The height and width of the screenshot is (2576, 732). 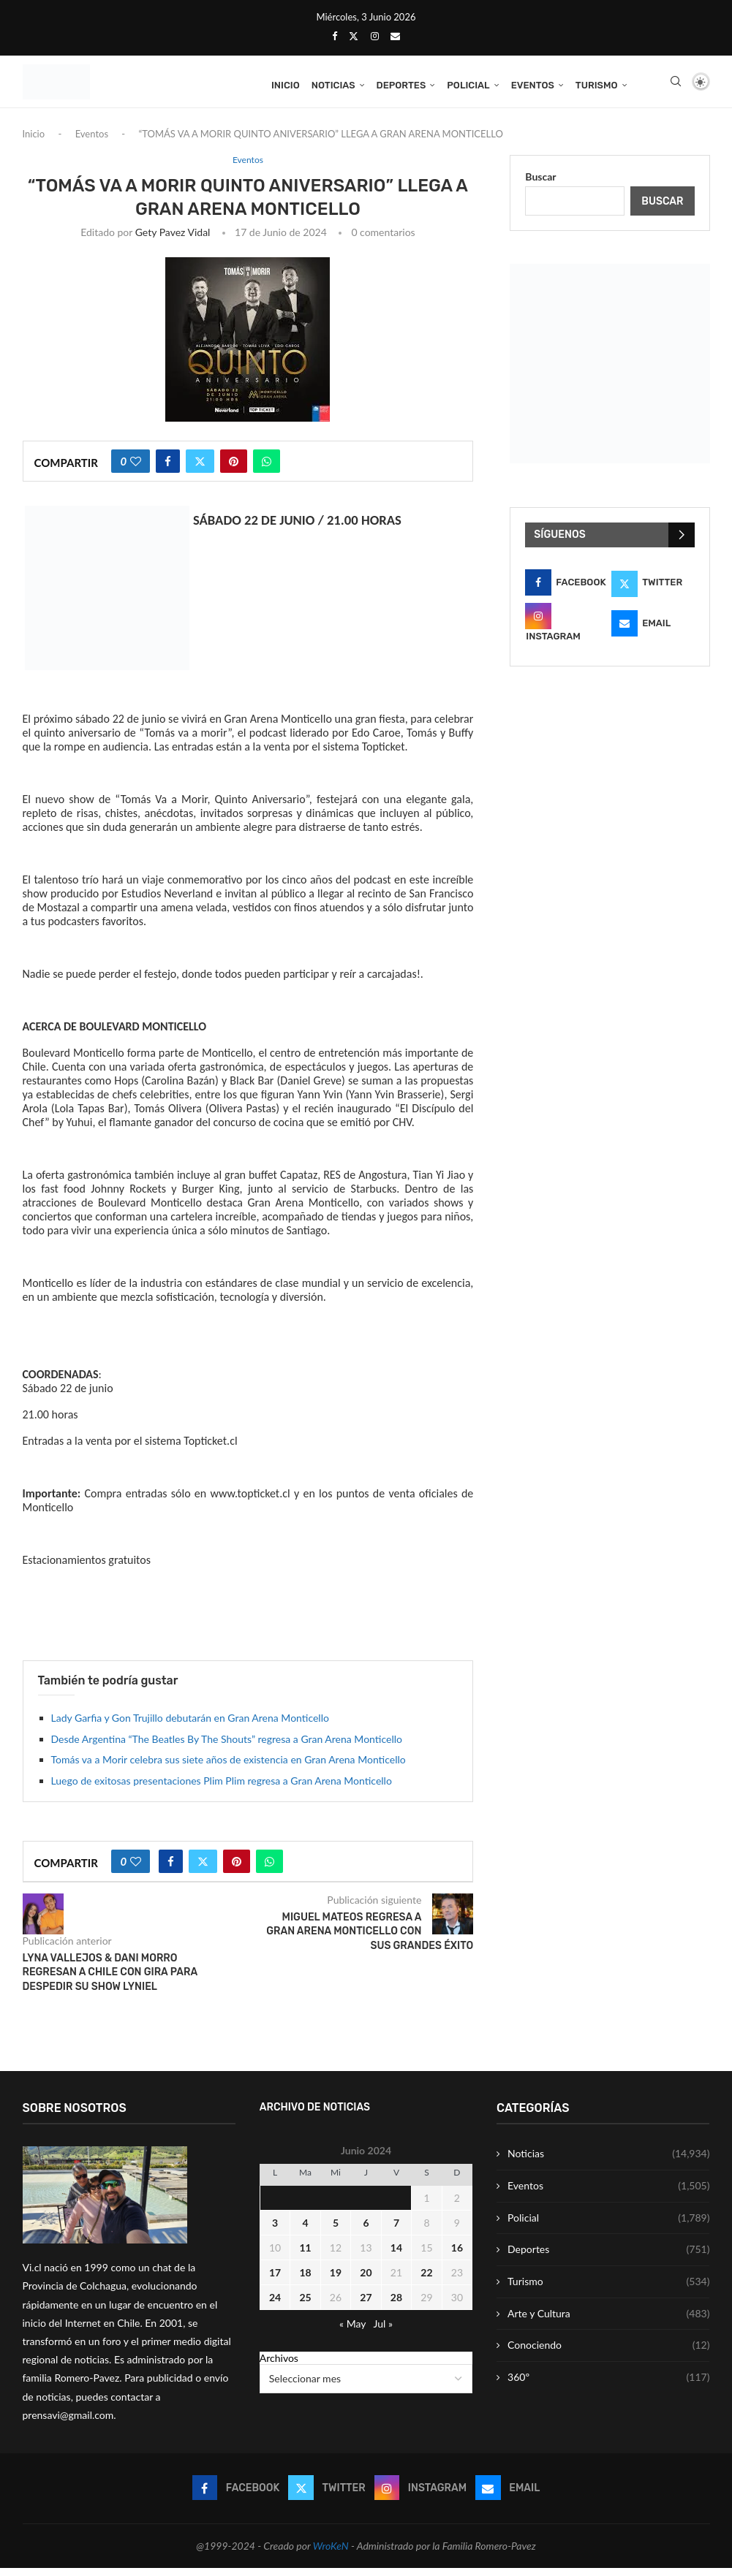 I want to click on 4 [Entrada publicada en 4 June 2024], so click(x=305, y=2230).